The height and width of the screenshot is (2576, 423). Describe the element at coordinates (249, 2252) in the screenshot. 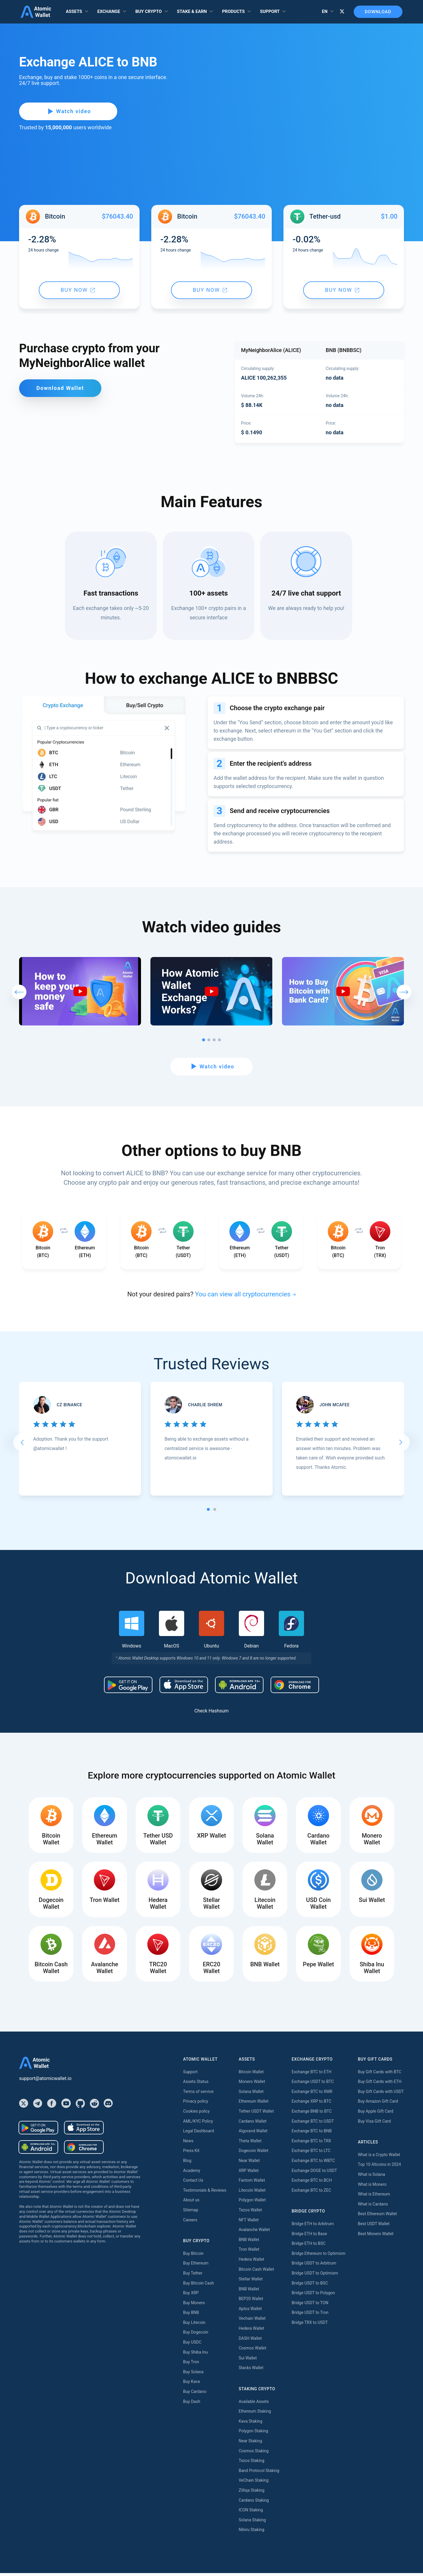

I see `Tron Wallet` at that location.